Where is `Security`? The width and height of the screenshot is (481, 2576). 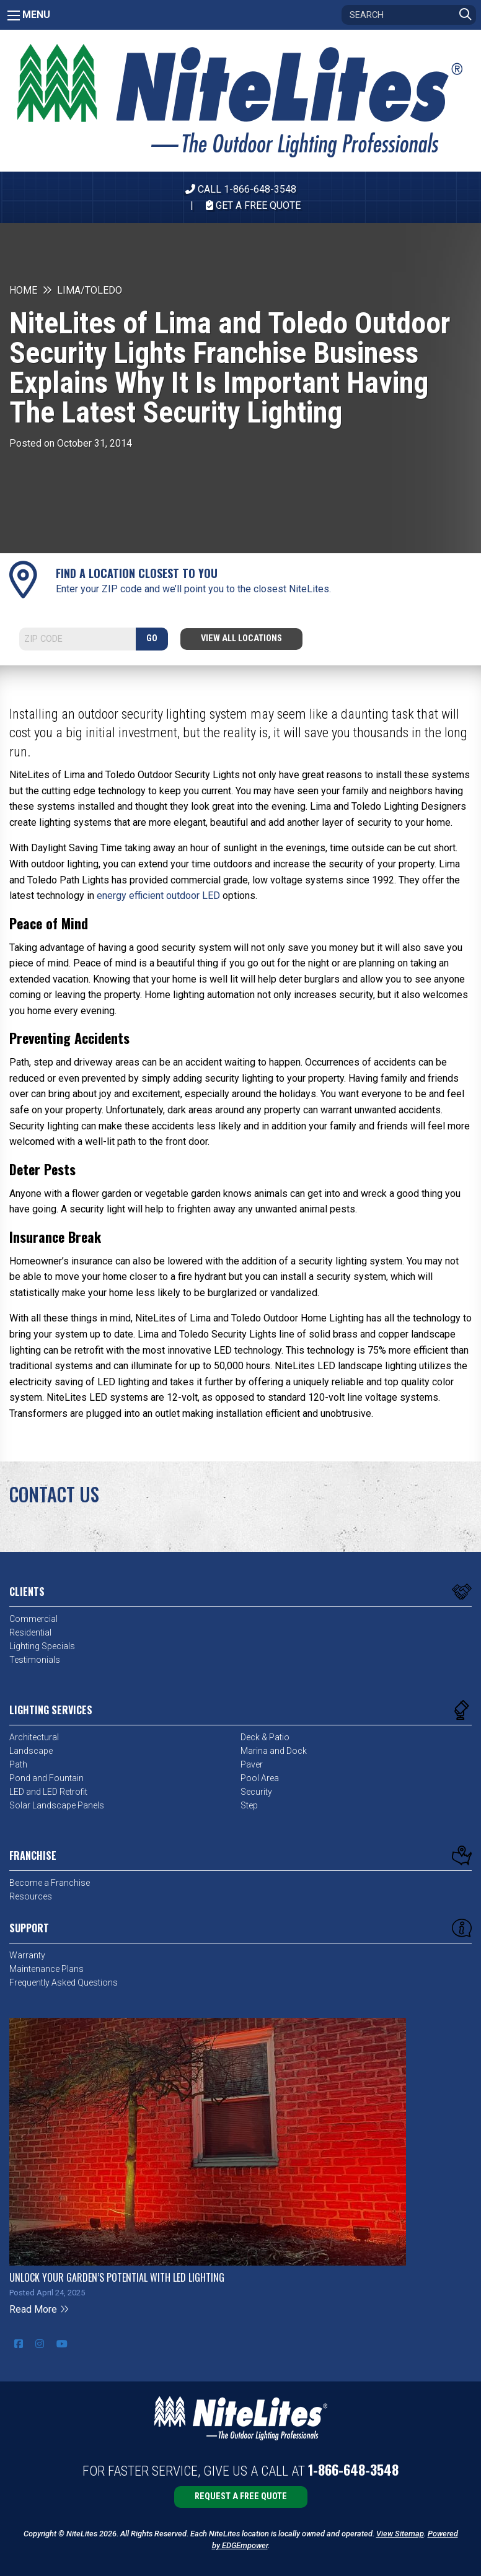 Security is located at coordinates (256, 1792).